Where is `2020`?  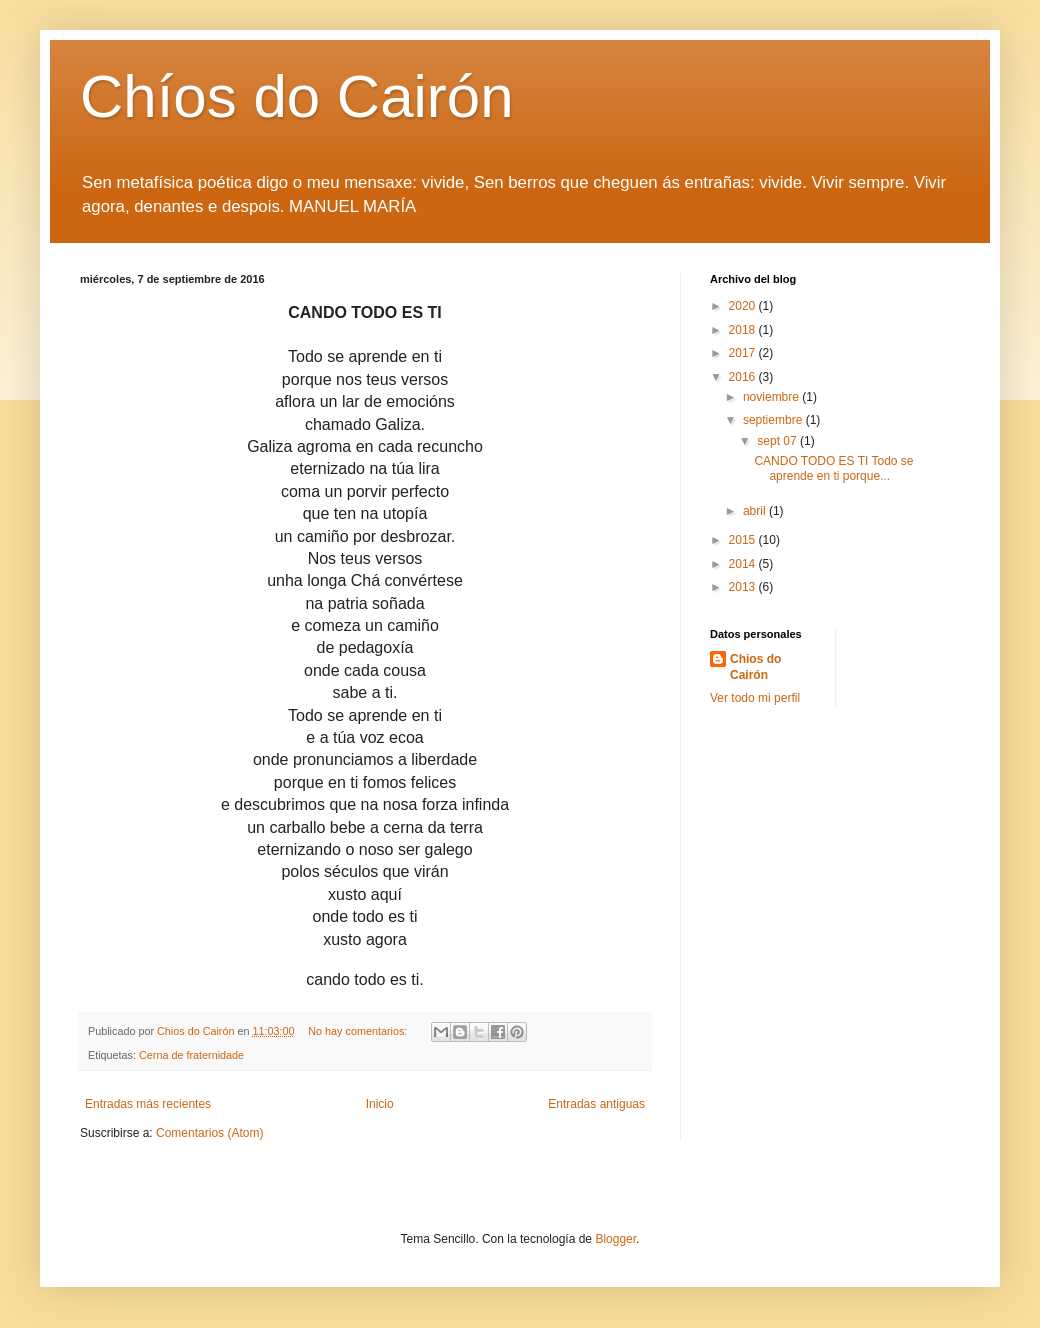 2020 is located at coordinates (744, 306).